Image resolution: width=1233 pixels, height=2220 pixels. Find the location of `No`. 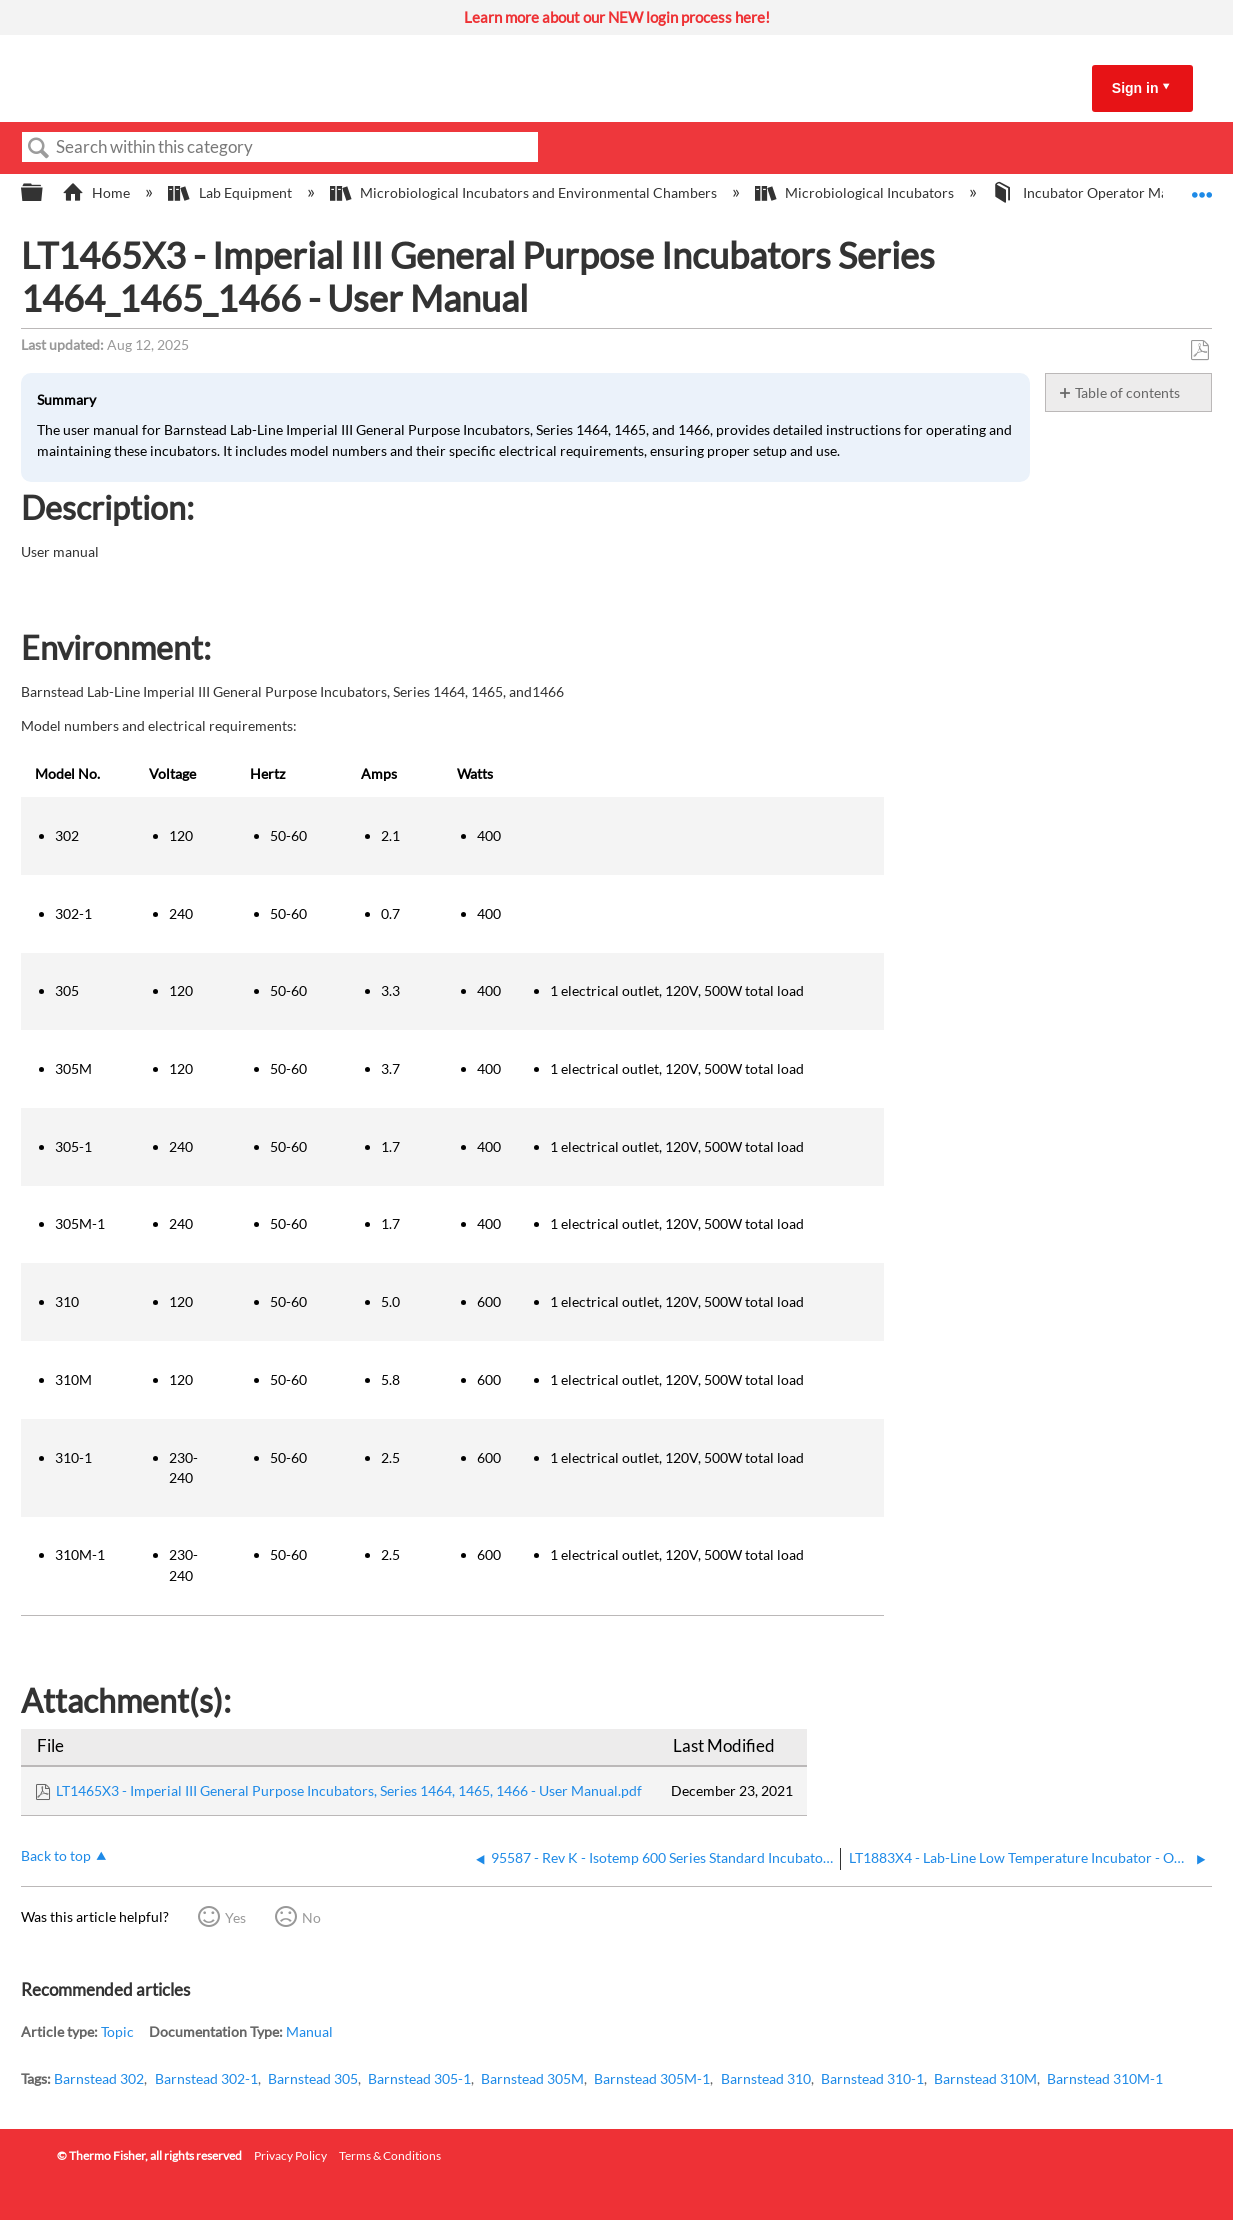

No is located at coordinates (311, 1917).